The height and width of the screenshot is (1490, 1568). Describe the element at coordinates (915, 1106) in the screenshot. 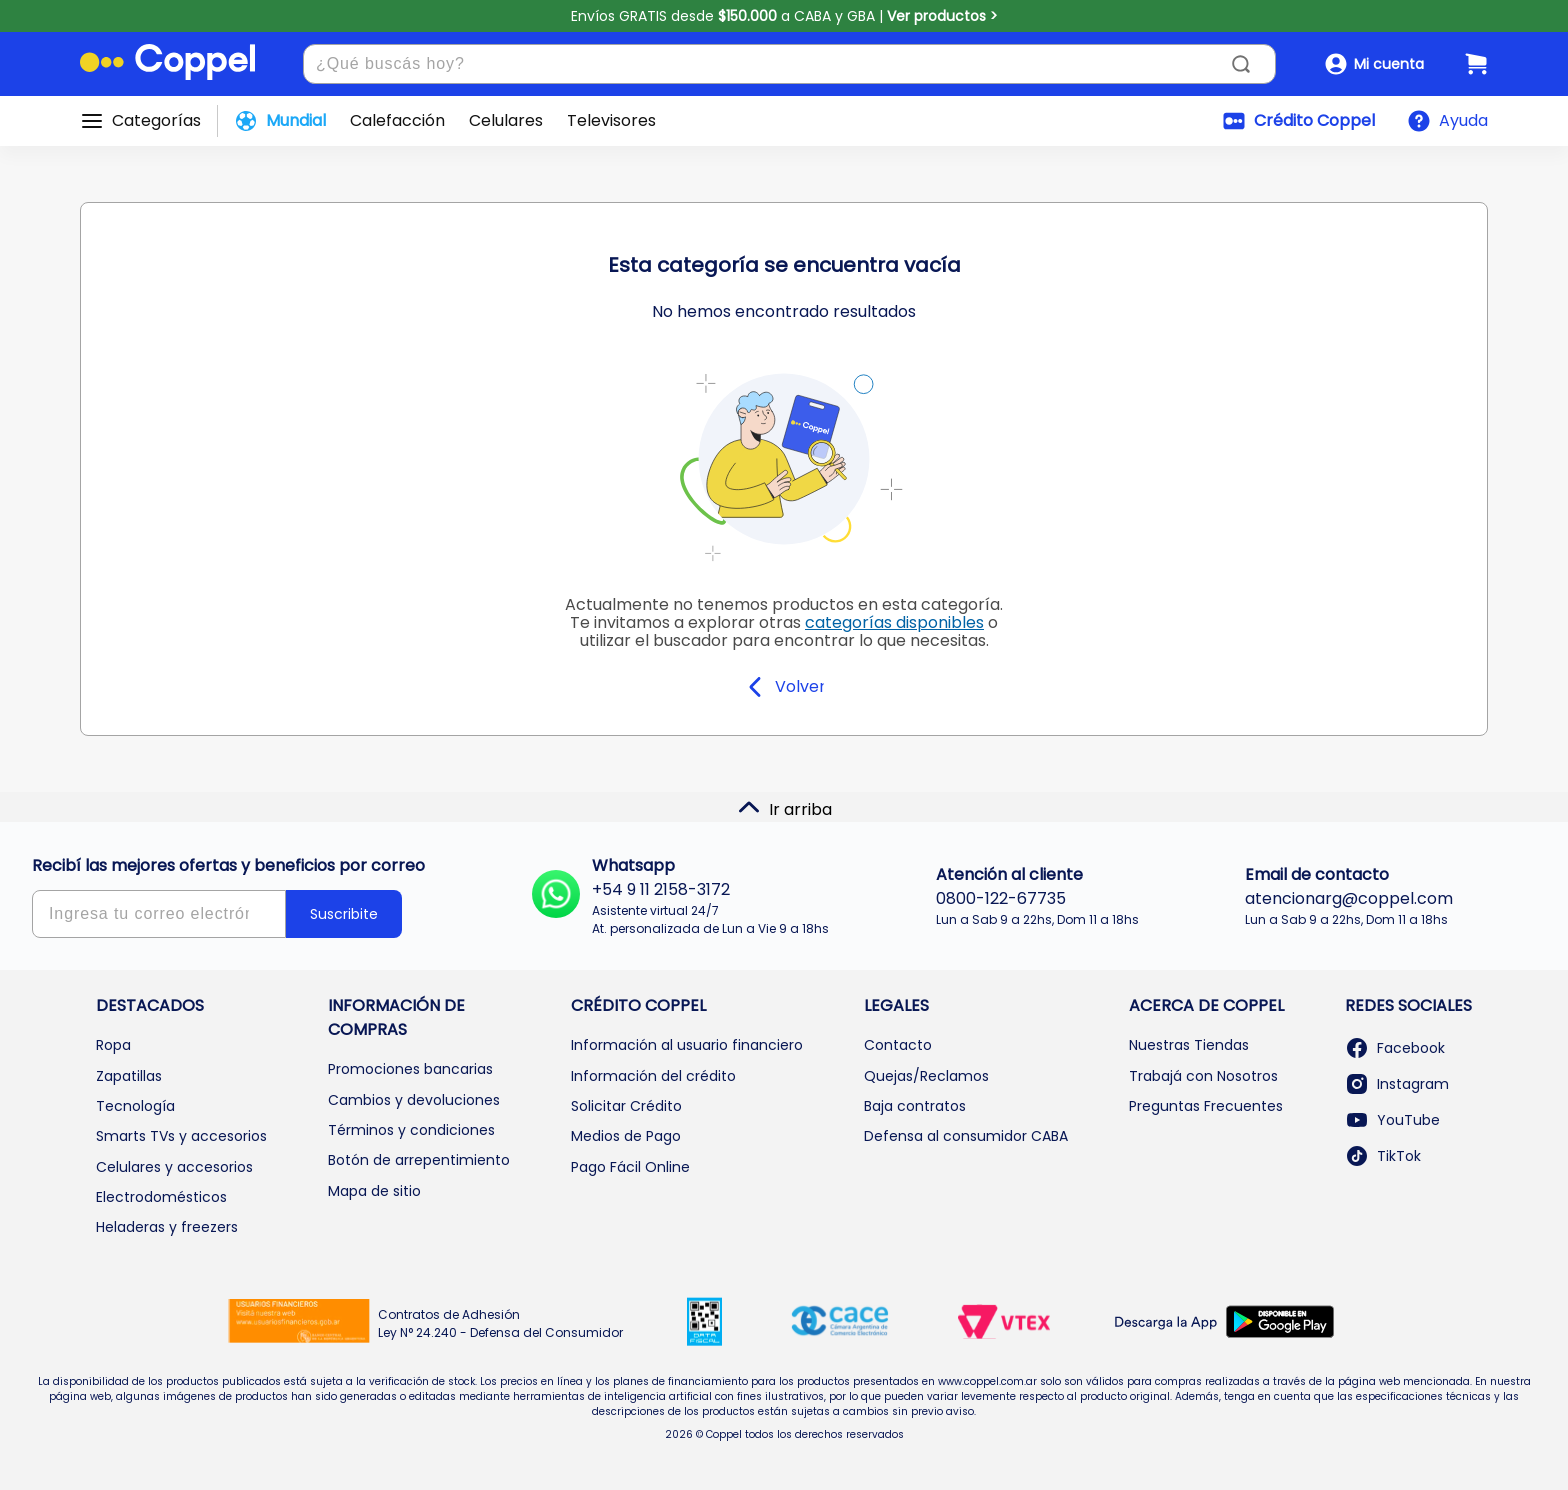

I see `Baja contratos` at that location.